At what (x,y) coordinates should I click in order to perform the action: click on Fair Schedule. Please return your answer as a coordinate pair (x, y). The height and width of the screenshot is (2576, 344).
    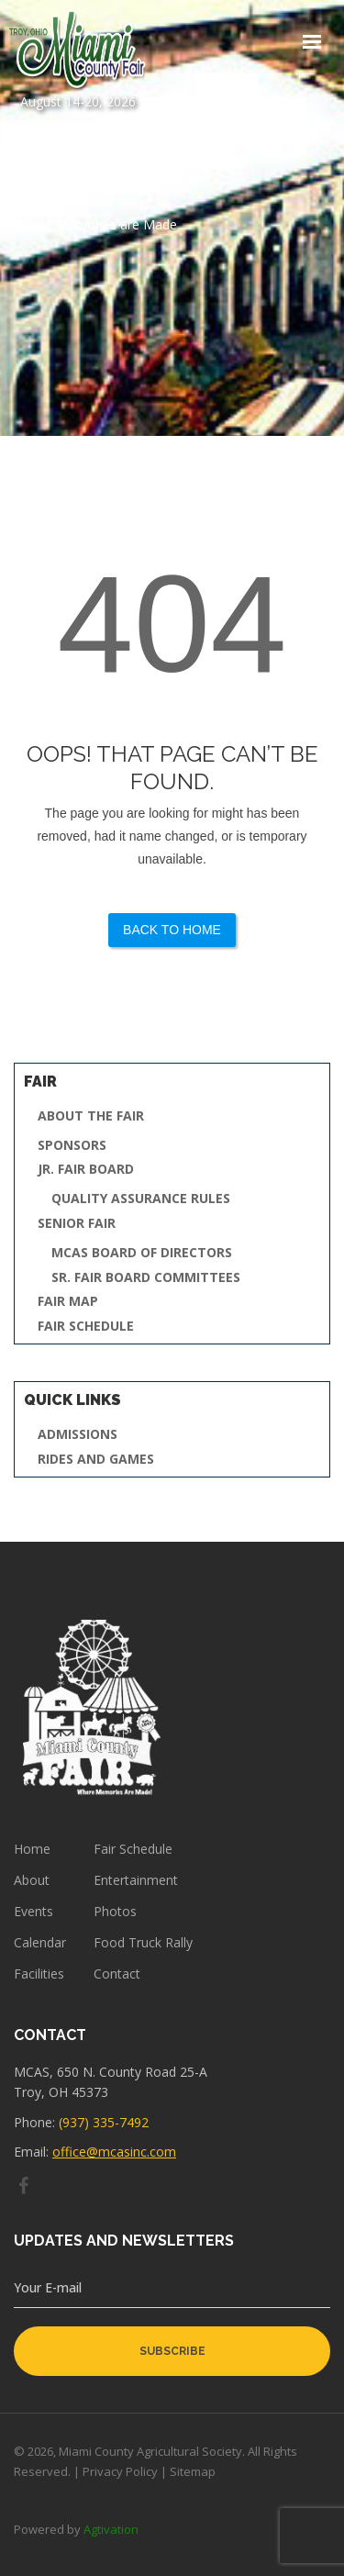
    Looking at the image, I should click on (86, 1326).